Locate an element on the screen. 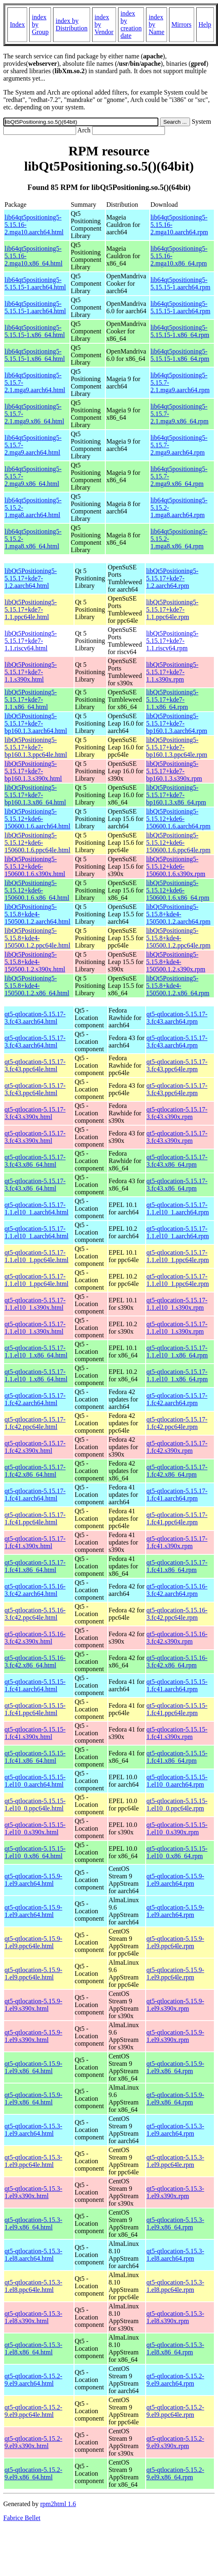  libQt5Positioning5-5.15.8+kde4-150500.1.2.ppc64le.html is located at coordinates (37, 938).